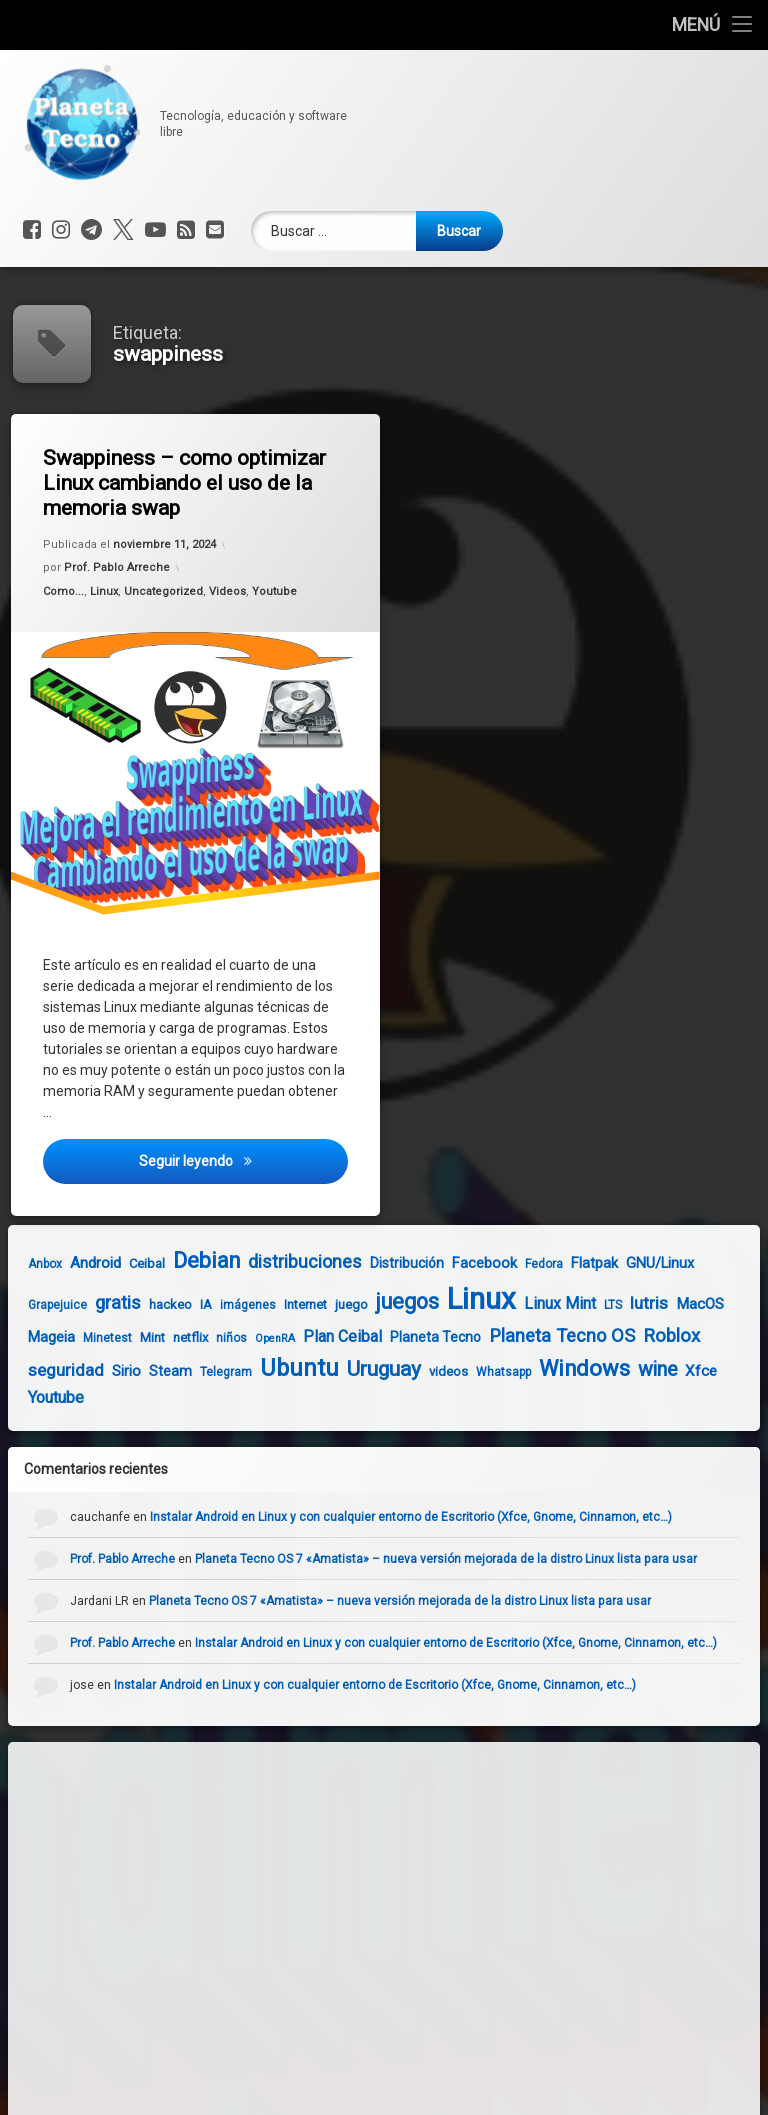 The image size is (768, 2115). What do you see at coordinates (148, 1304) in the screenshot?
I see `hackeo [hackeo (5 elementos)]` at bounding box center [148, 1304].